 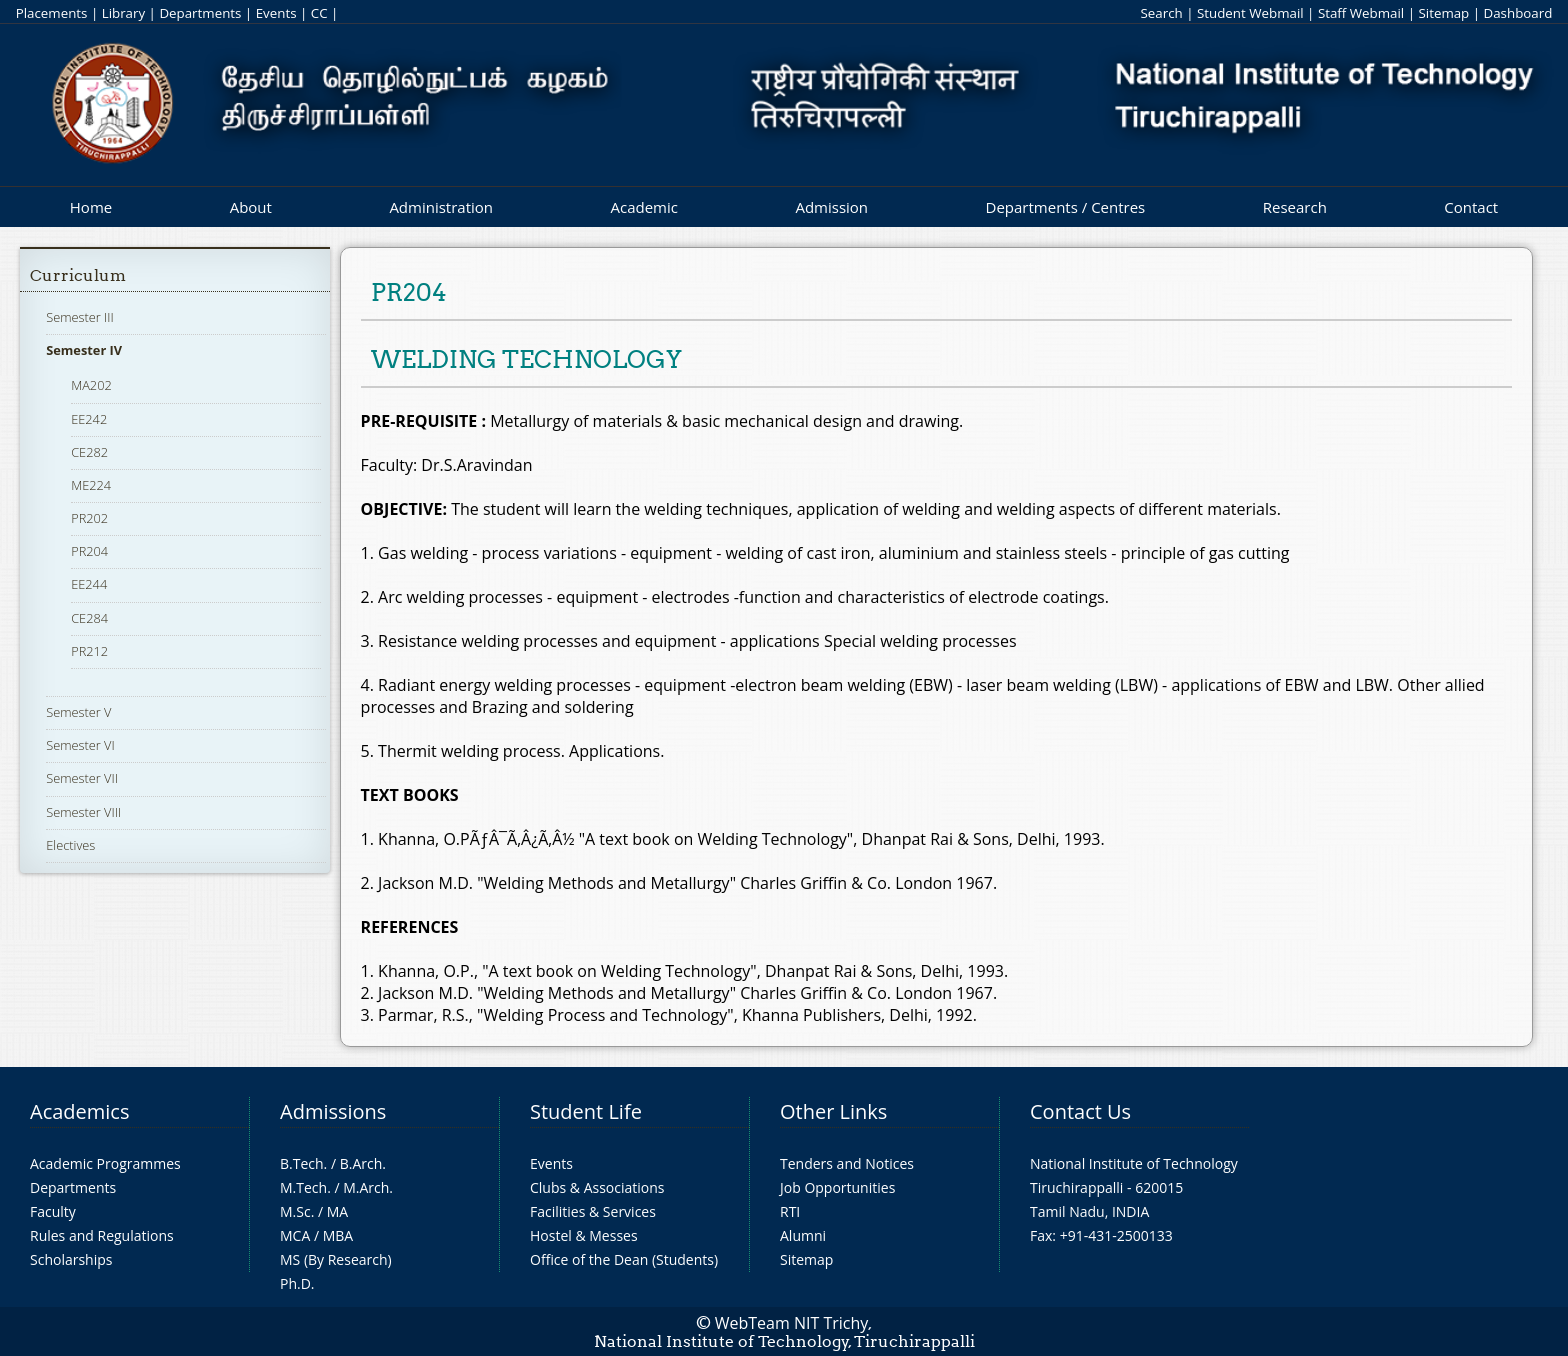 What do you see at coordinates (1361, 13) in the screenshot?
I see `Staff Webmail` at bounding box center [1361, 13].